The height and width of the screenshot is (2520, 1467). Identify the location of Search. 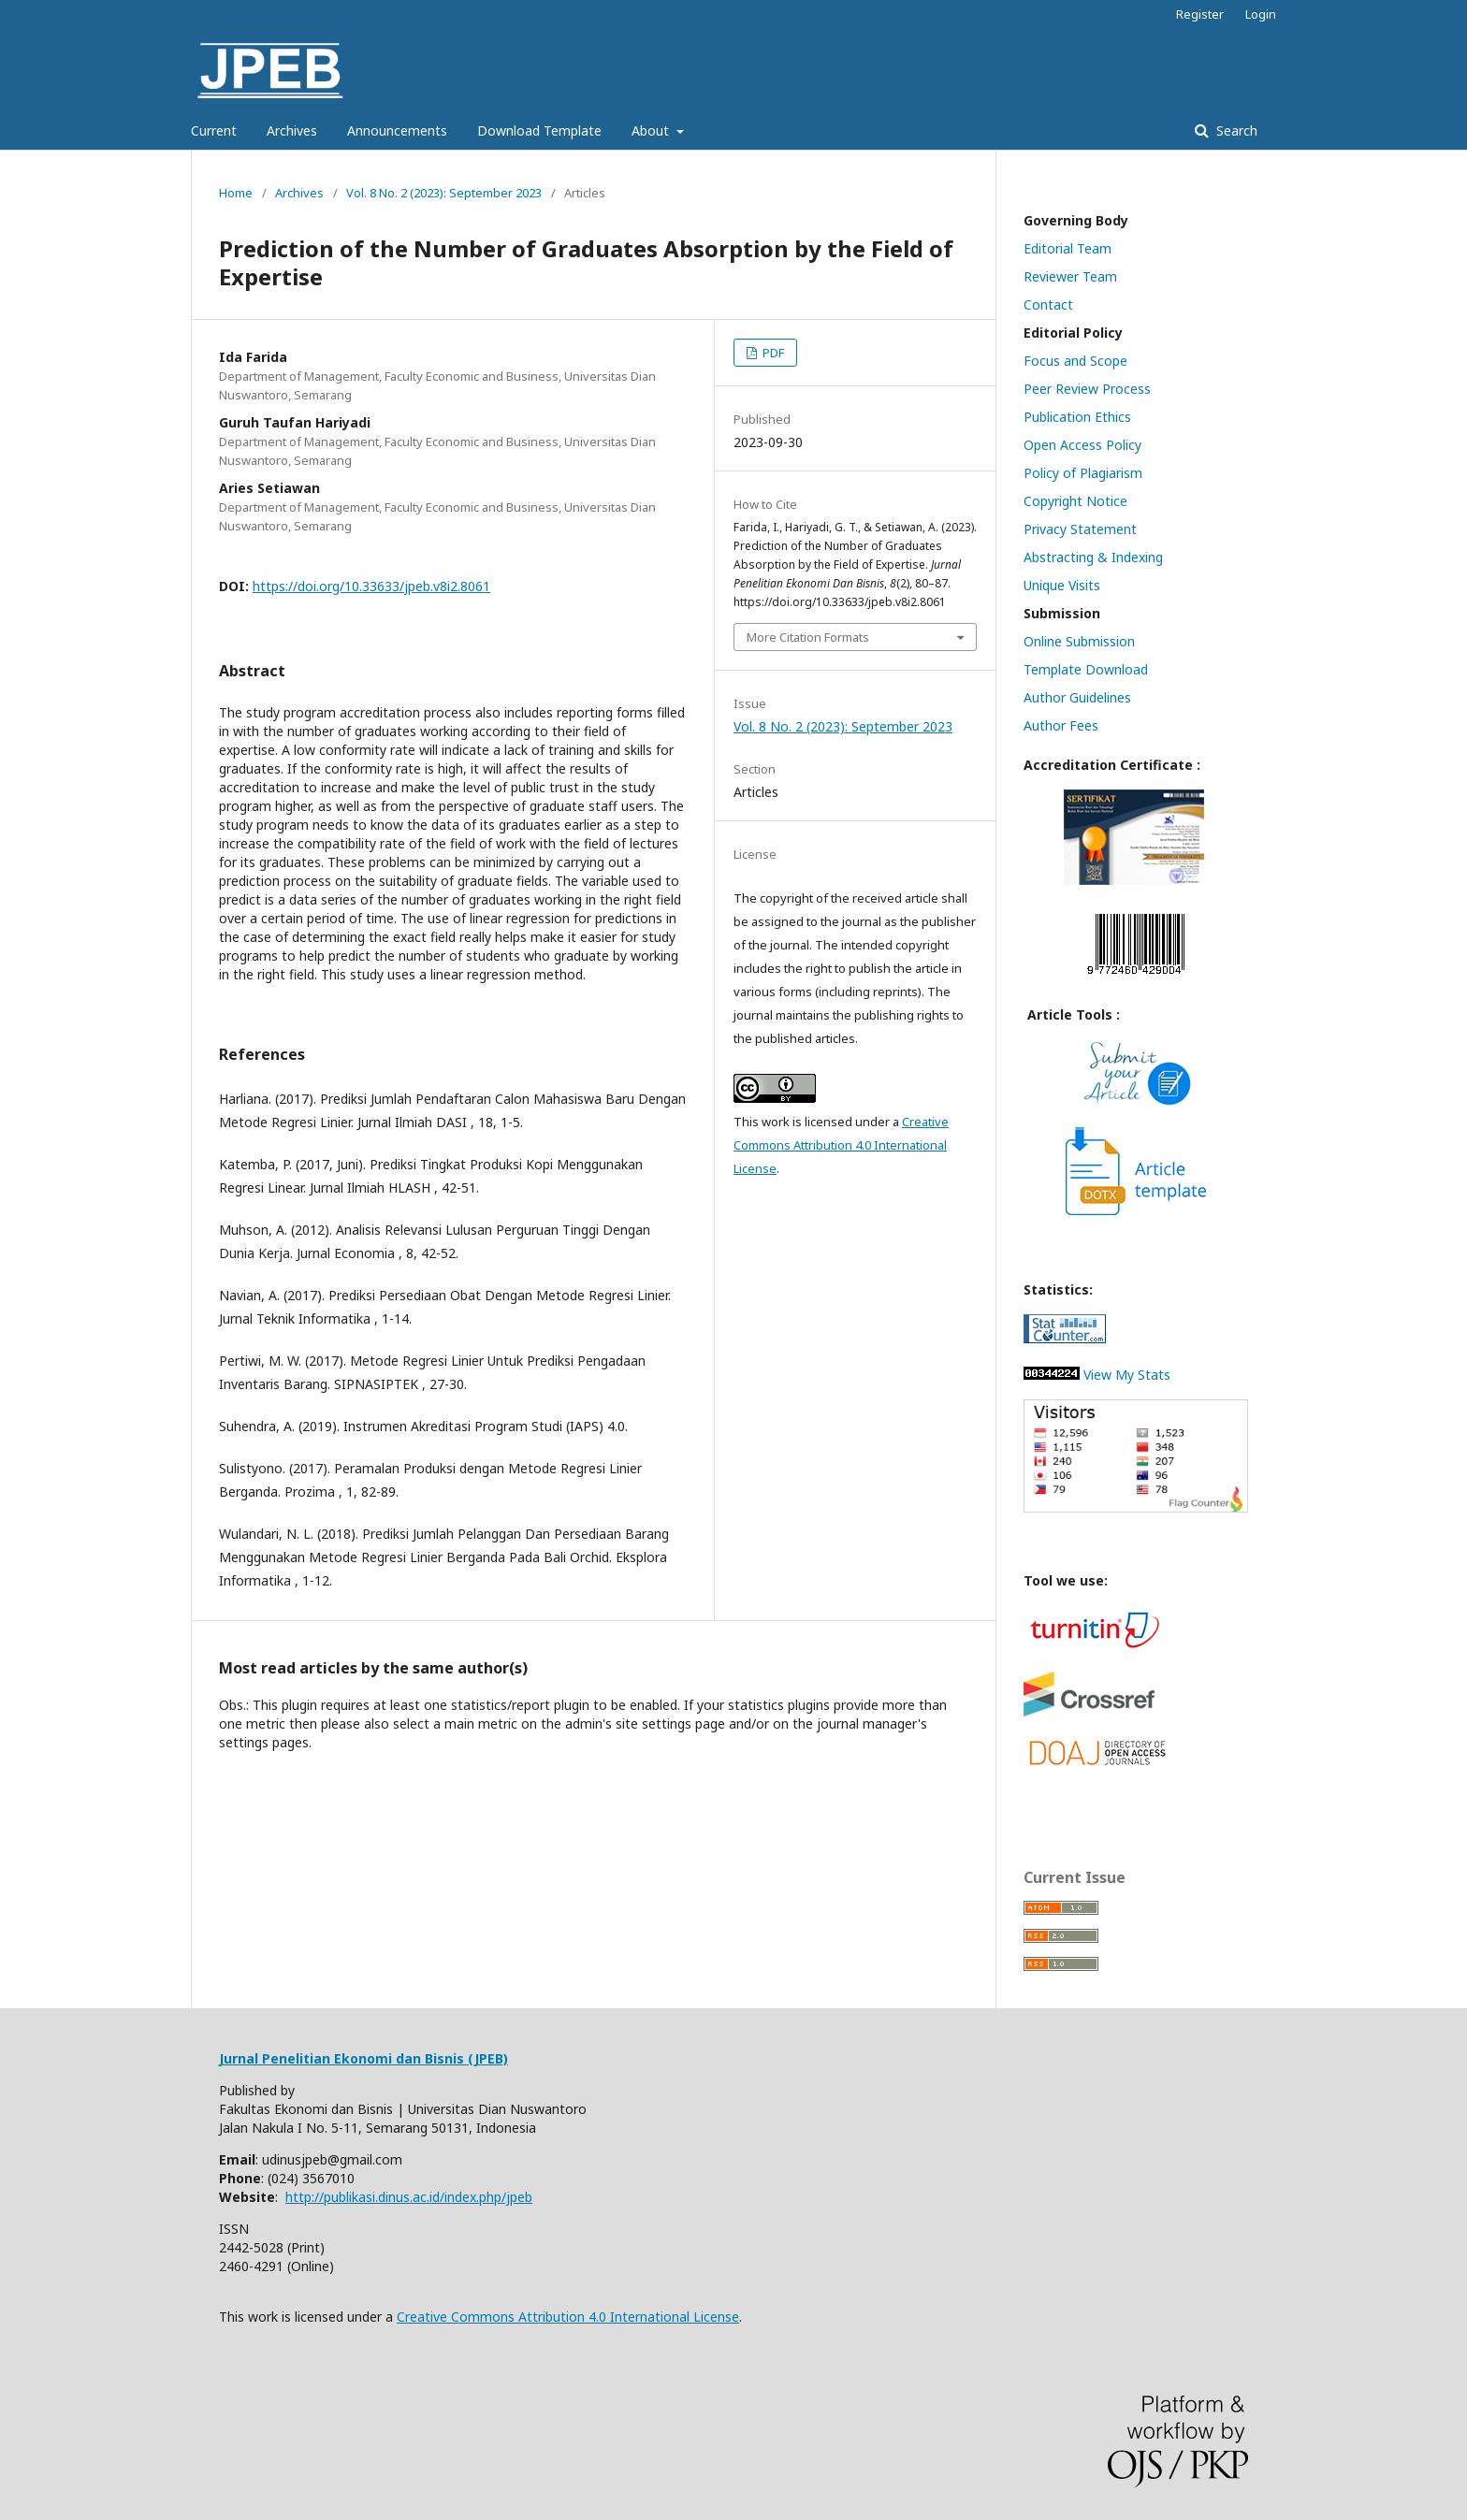
(1235, 130).